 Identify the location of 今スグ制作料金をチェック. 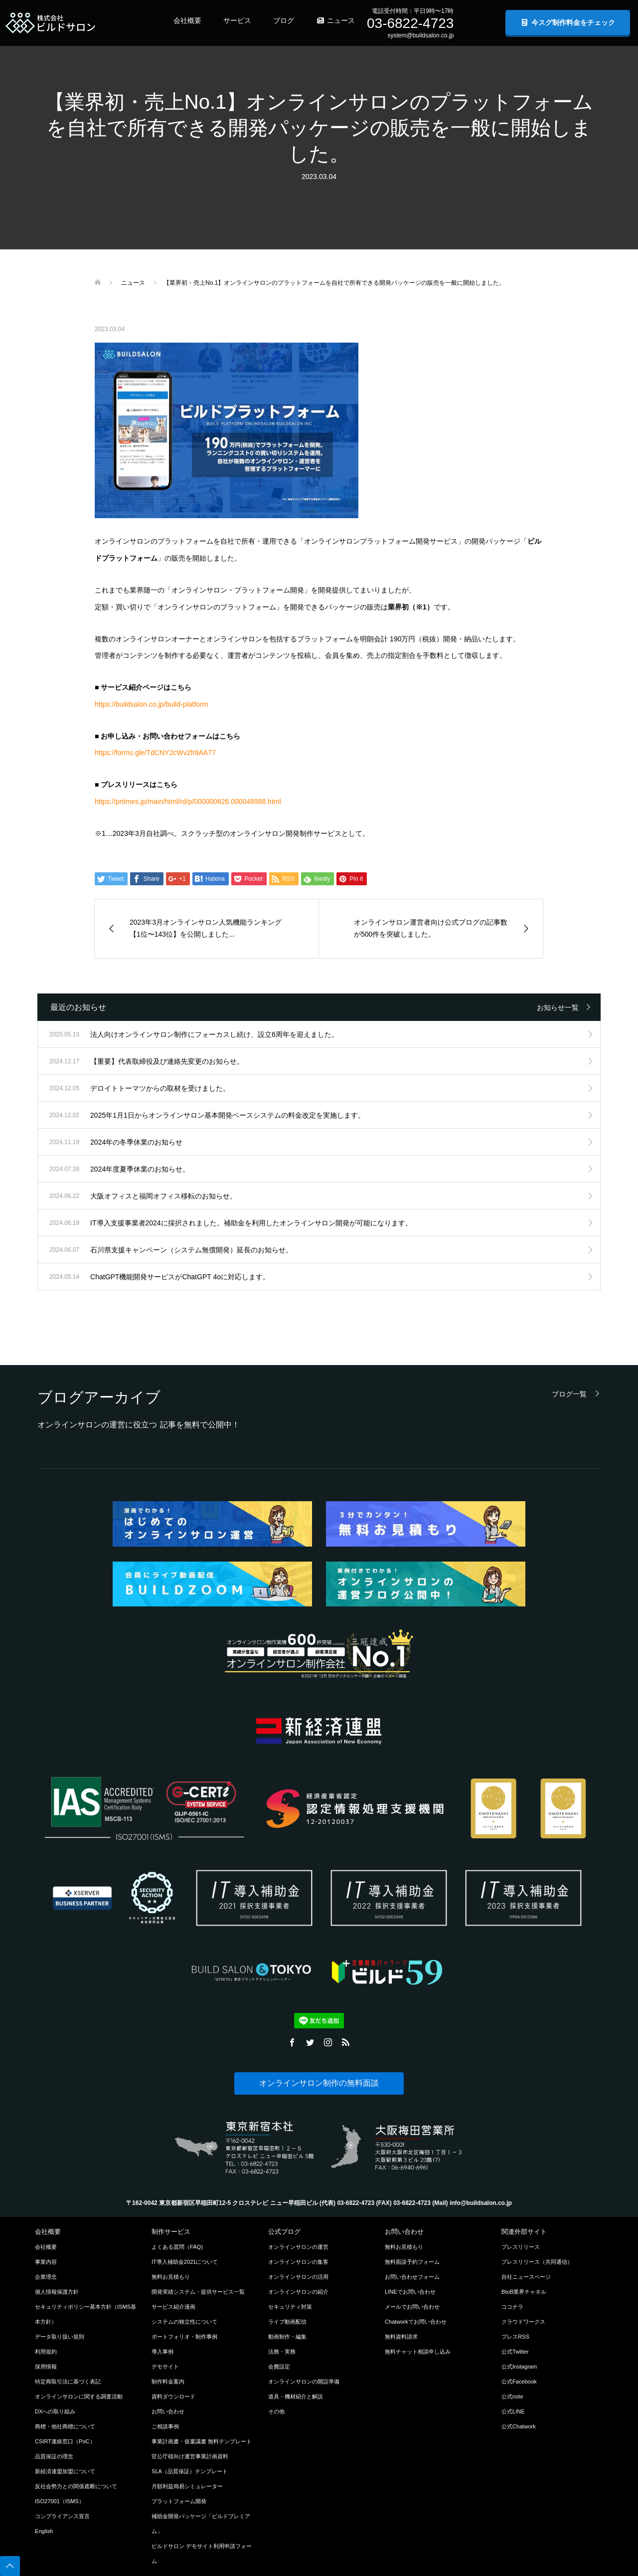
(567, 22).